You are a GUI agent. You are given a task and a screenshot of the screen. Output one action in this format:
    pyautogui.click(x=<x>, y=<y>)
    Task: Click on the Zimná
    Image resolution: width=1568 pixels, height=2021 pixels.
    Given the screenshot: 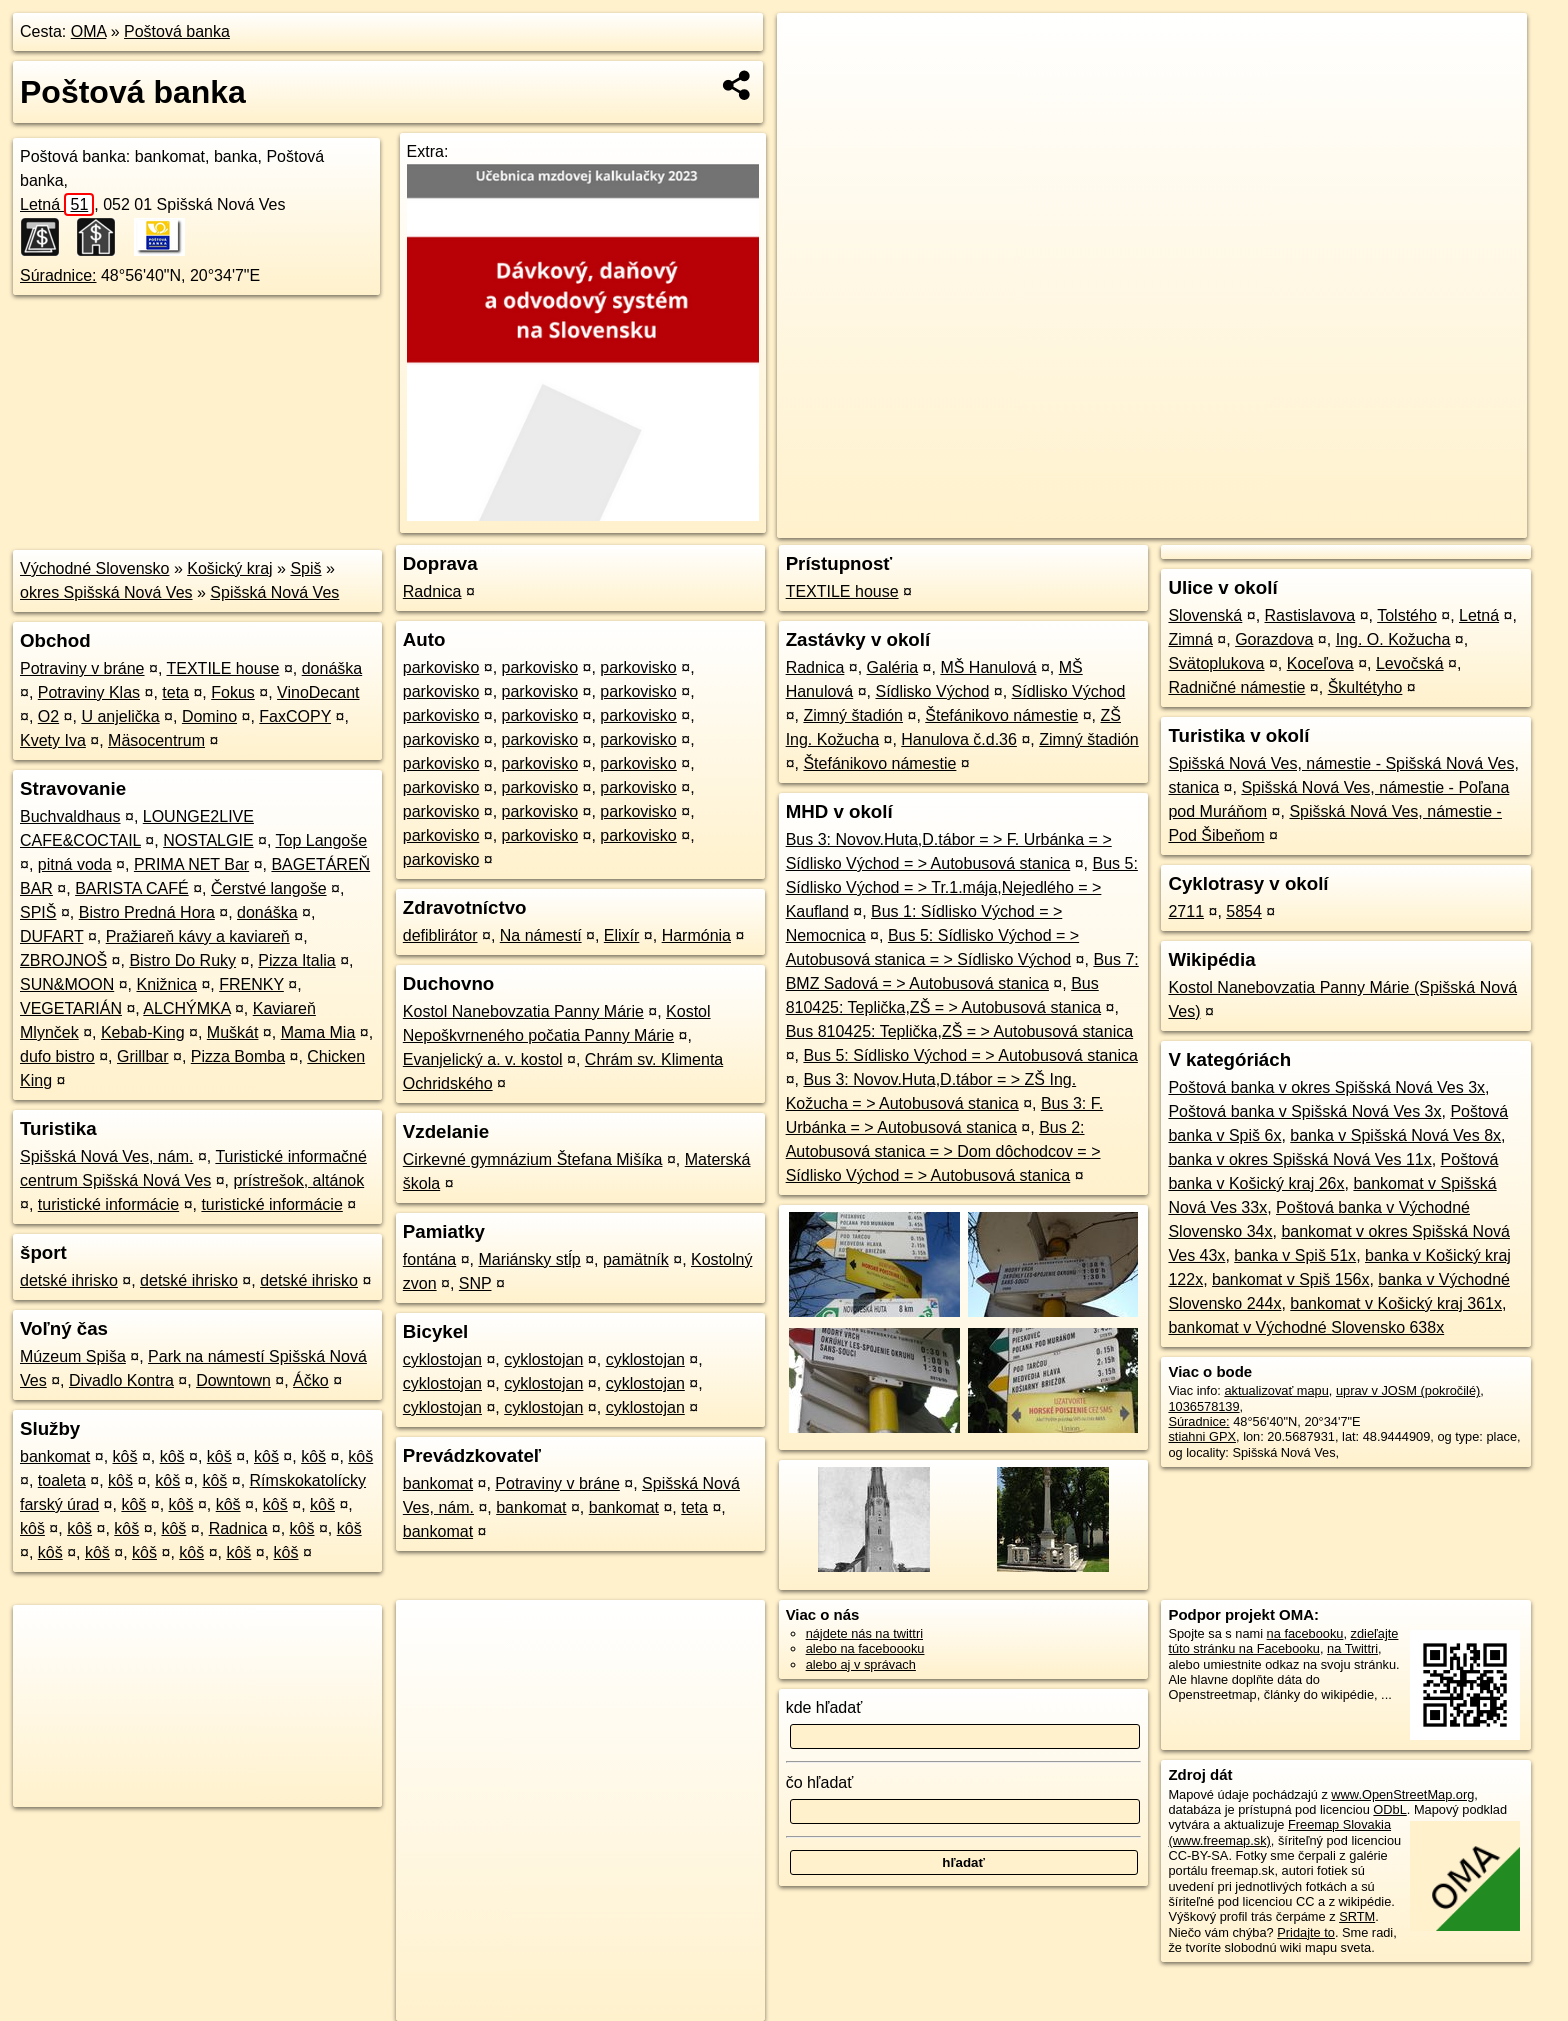 What is the action you would take?
    pyautogui.click(x=1190, y=639)
    